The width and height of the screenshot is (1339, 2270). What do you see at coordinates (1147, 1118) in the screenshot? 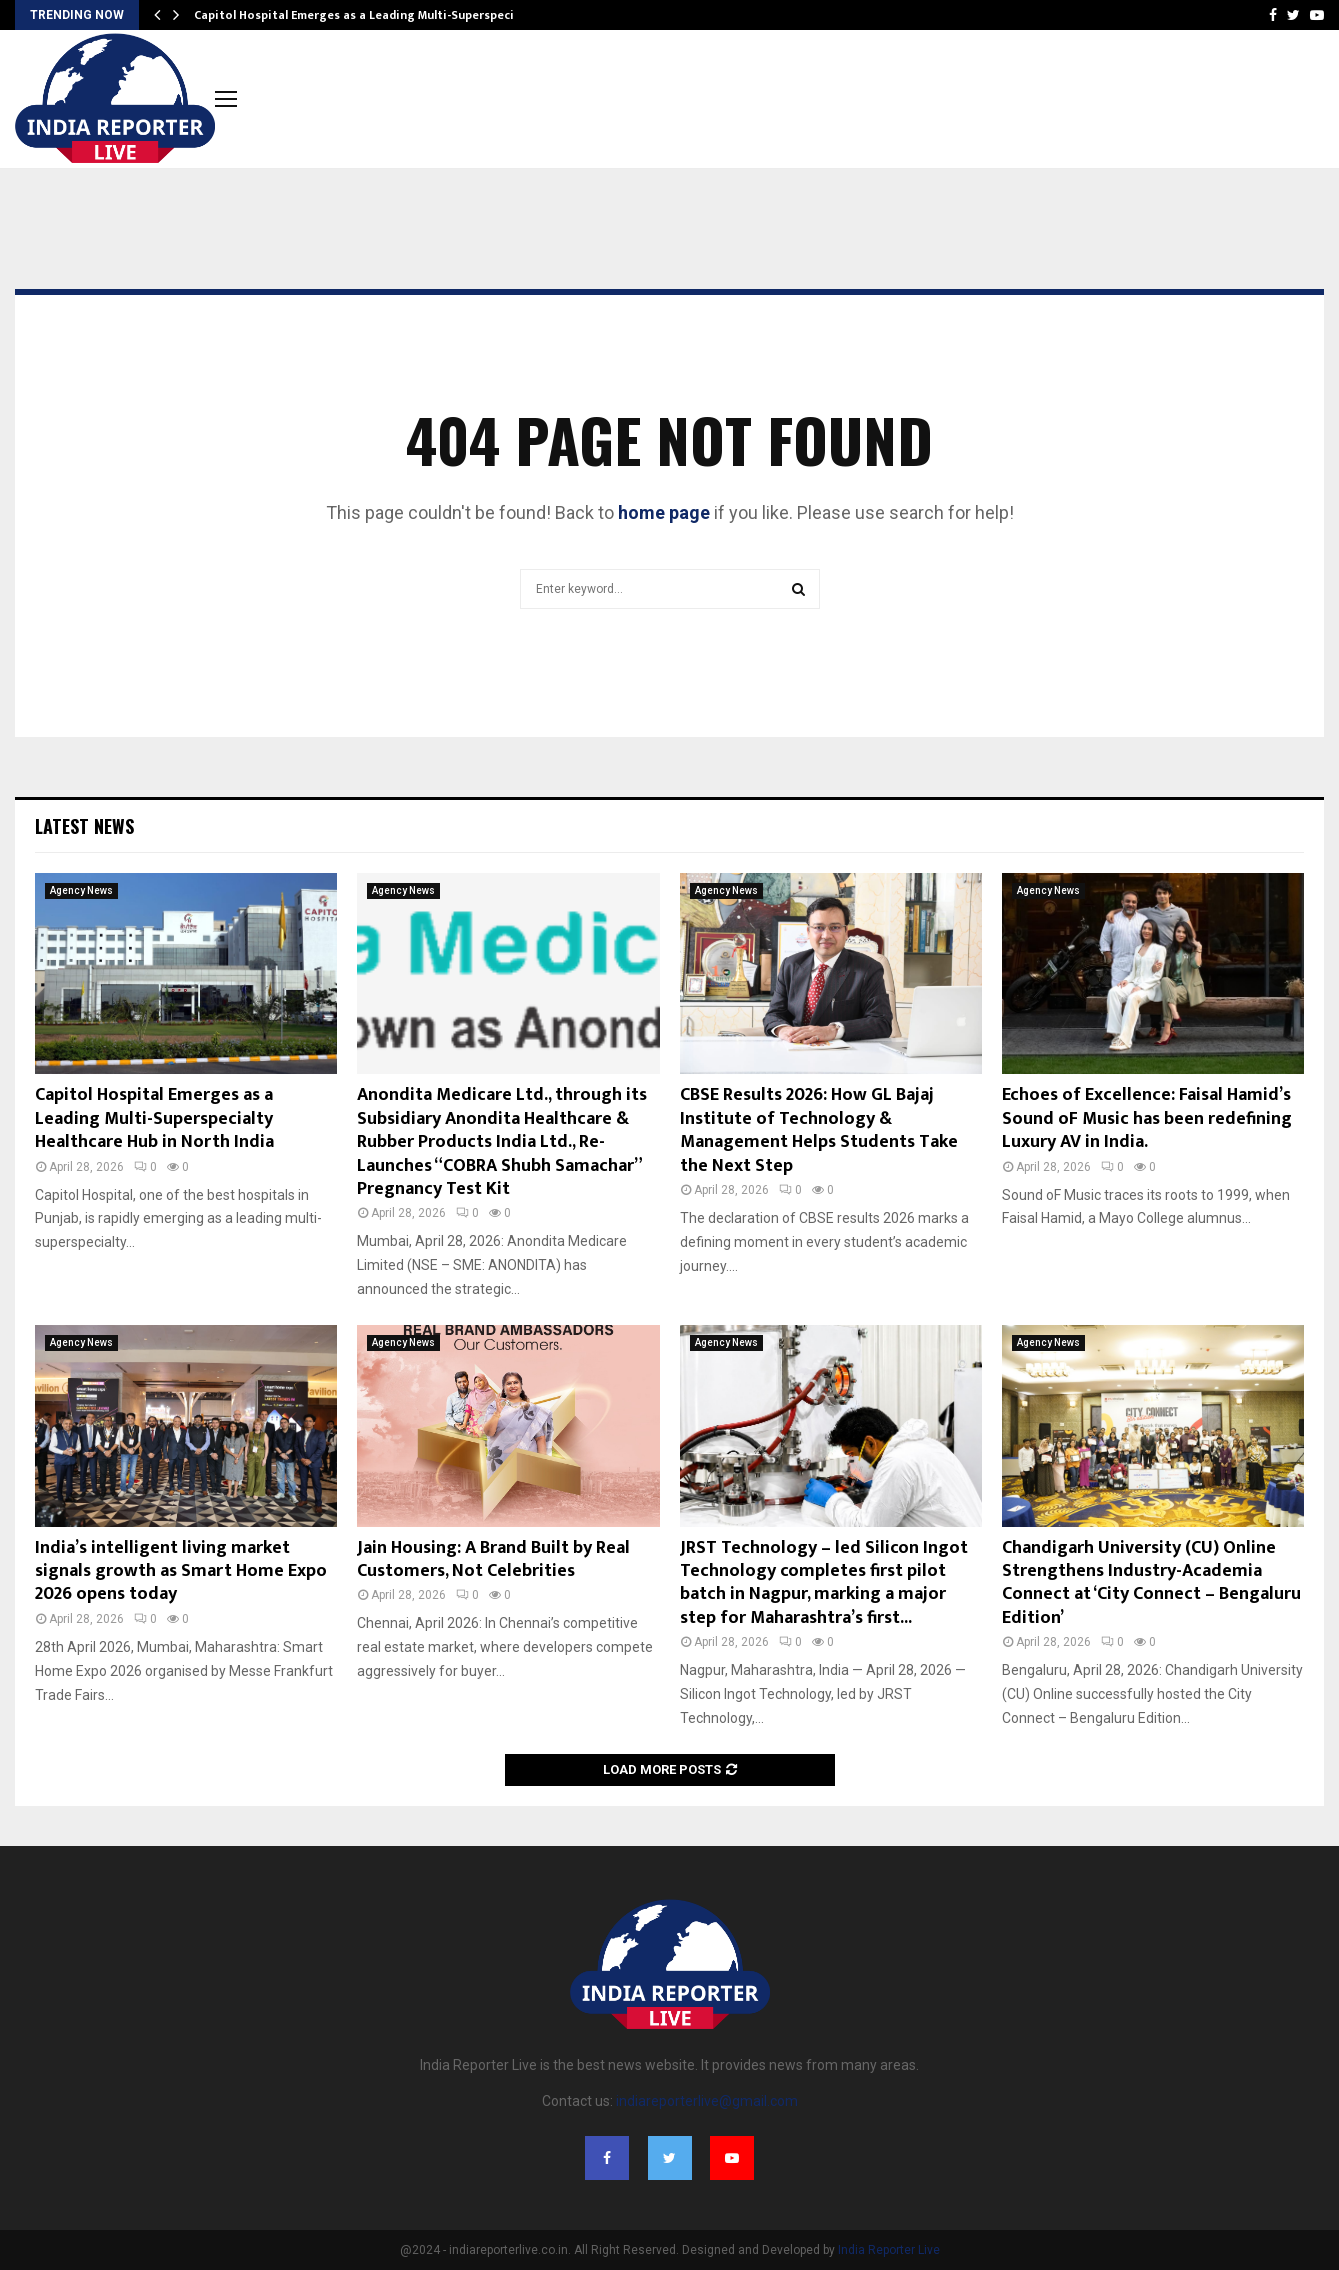
I see `Echoes of Excellence: Faisal Hamid’s Sound oF Music has been redefining Luxury AV in India.` at bounding box center [1147, 1118].